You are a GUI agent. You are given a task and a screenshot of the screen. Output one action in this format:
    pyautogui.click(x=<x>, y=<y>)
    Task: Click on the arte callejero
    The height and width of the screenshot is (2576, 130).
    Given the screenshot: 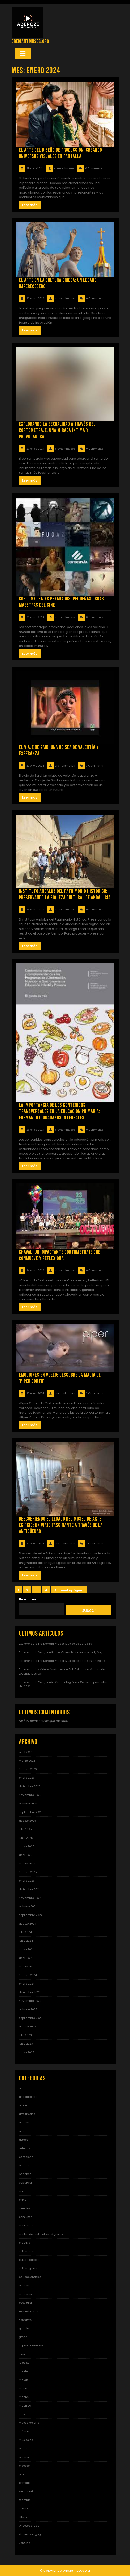 What is the action you would take?
    pyautogui.click(x=28, y=2097)
    